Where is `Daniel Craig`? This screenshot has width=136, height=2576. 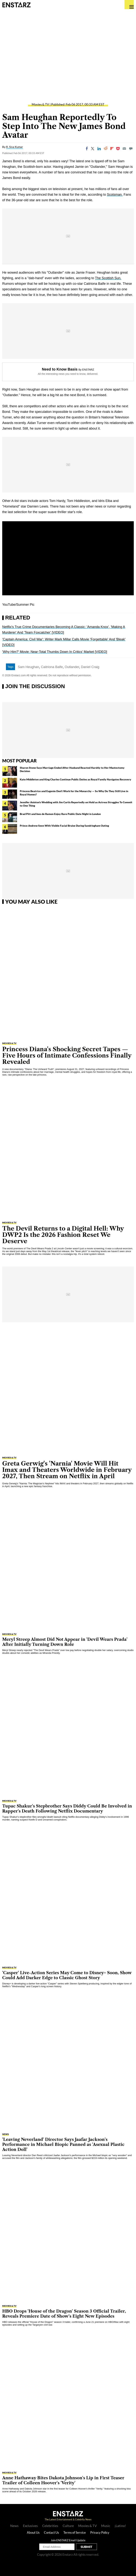
Daniel Craig is located at coordinates (90, 667).